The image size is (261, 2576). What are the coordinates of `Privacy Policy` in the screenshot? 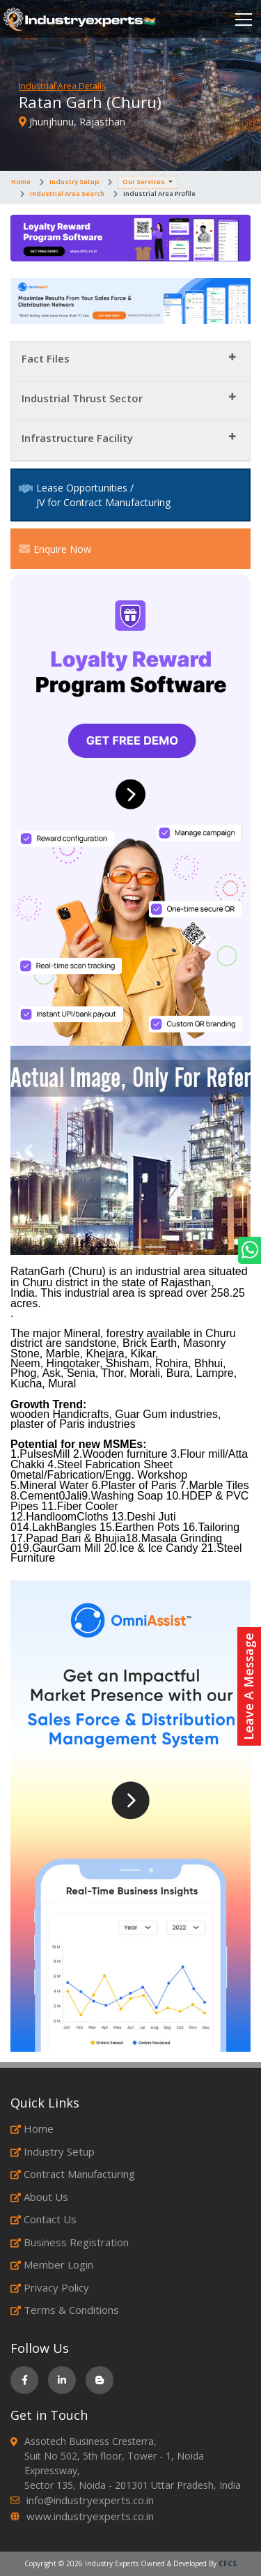 It's located at (49, 2287).